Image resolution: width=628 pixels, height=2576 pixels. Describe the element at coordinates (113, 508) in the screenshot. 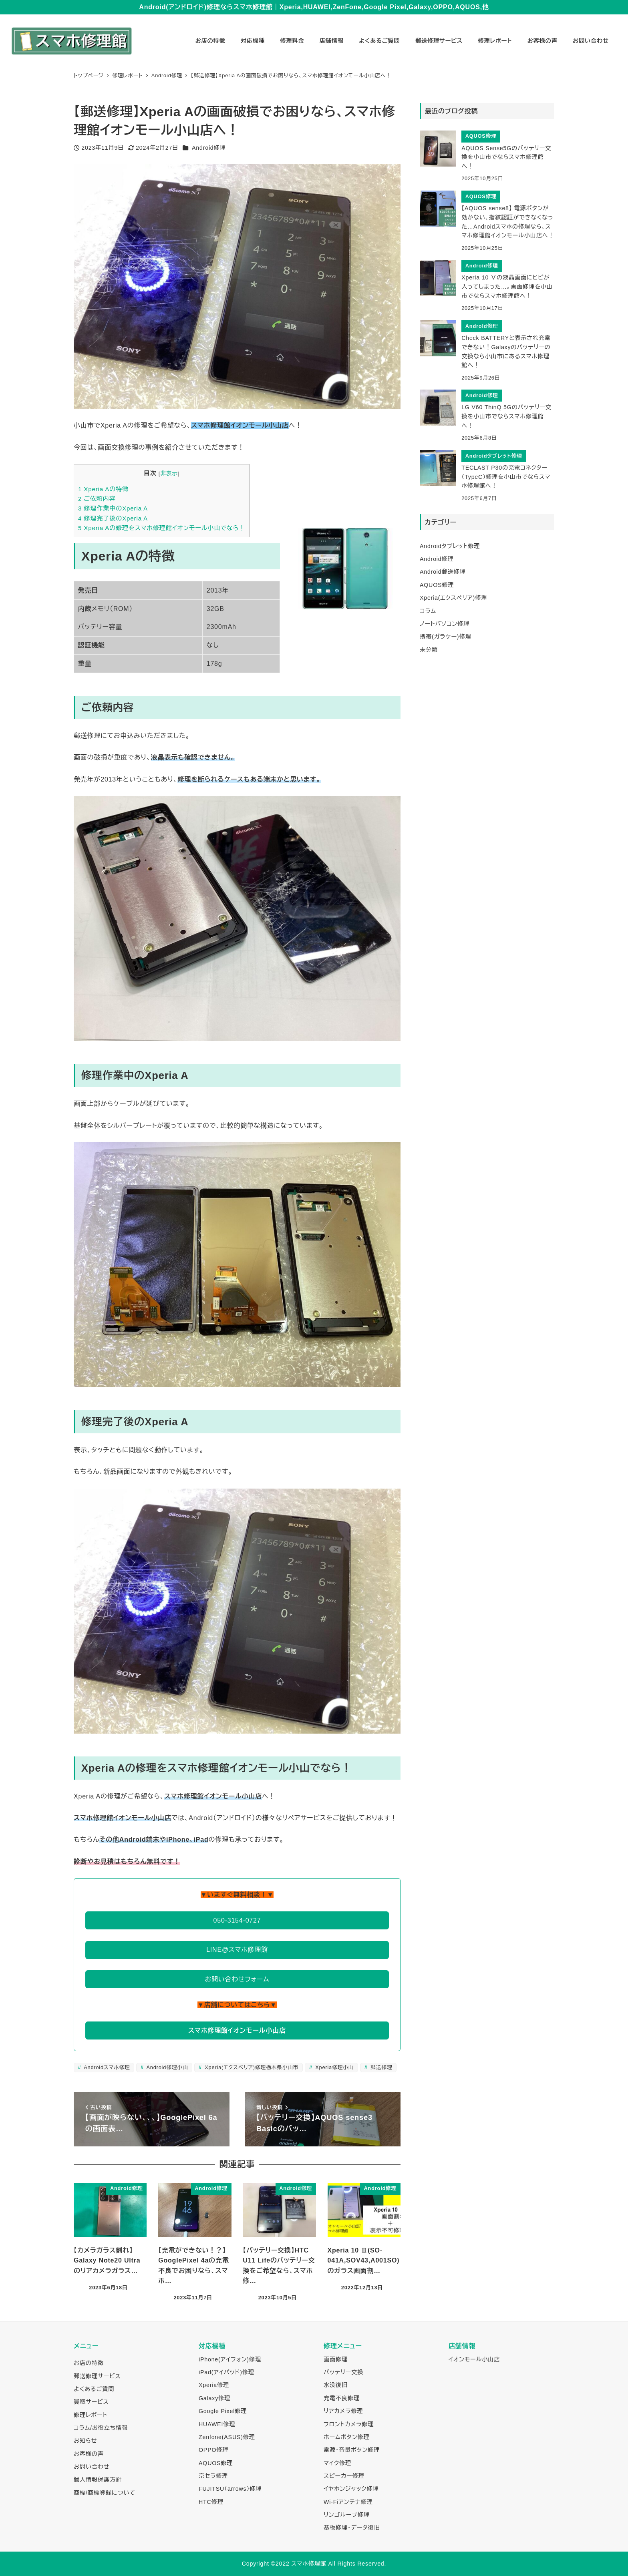

I see `修理作業中のXperia A` at that location.